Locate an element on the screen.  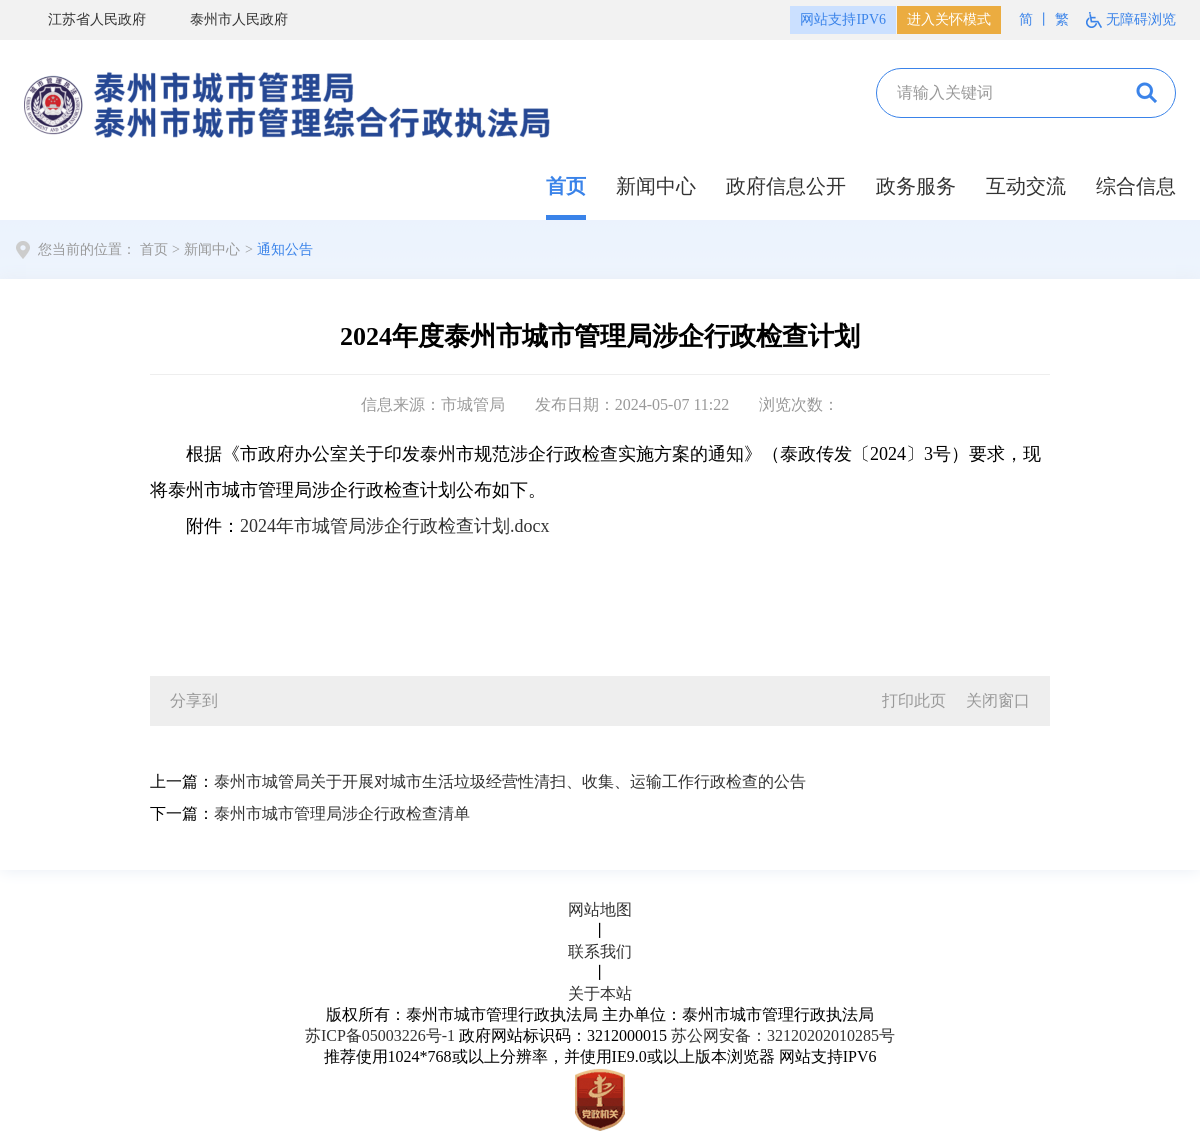
泰州市城市管理局涉企行政检查清单 is located at coordinates (342, 813).